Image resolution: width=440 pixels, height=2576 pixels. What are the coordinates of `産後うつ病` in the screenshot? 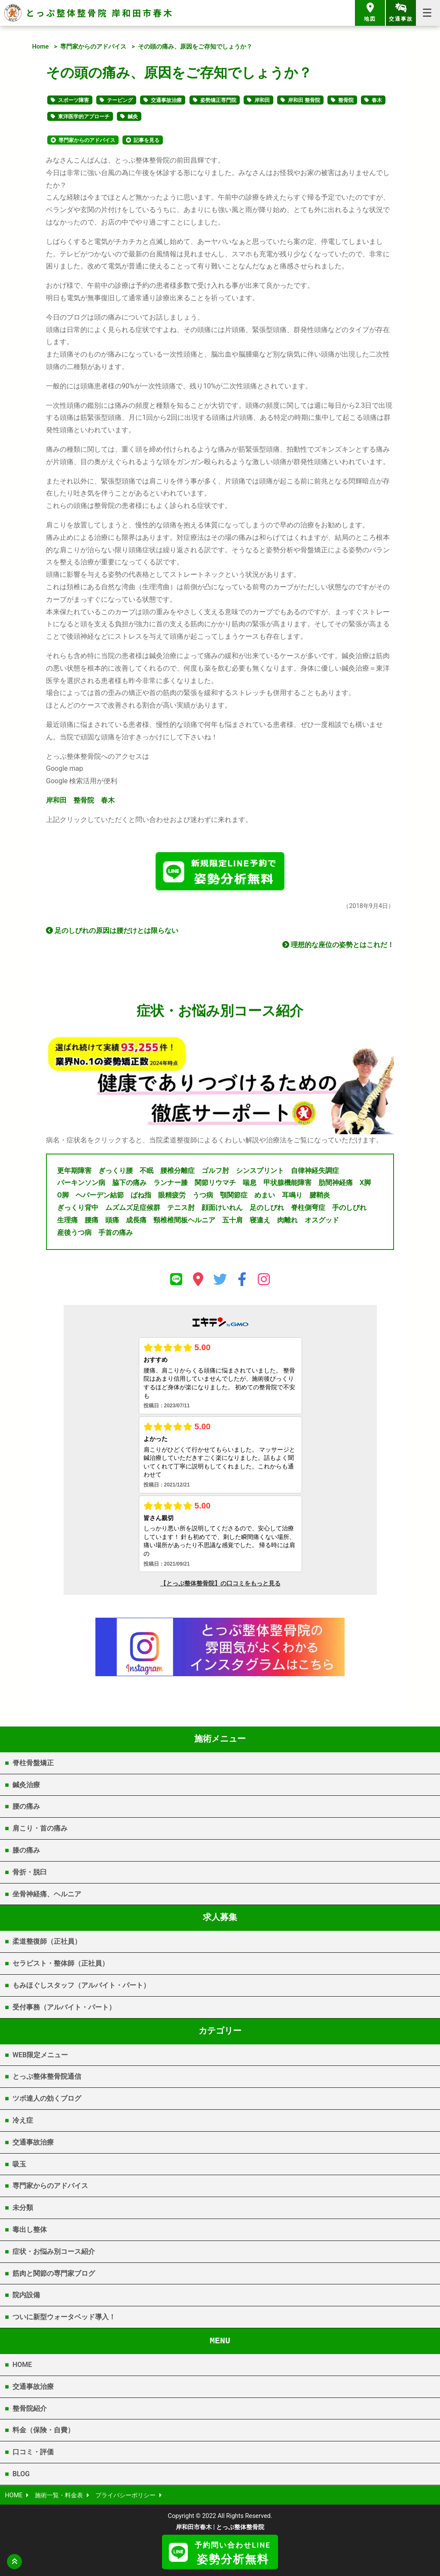 It's located at (74, 1232).